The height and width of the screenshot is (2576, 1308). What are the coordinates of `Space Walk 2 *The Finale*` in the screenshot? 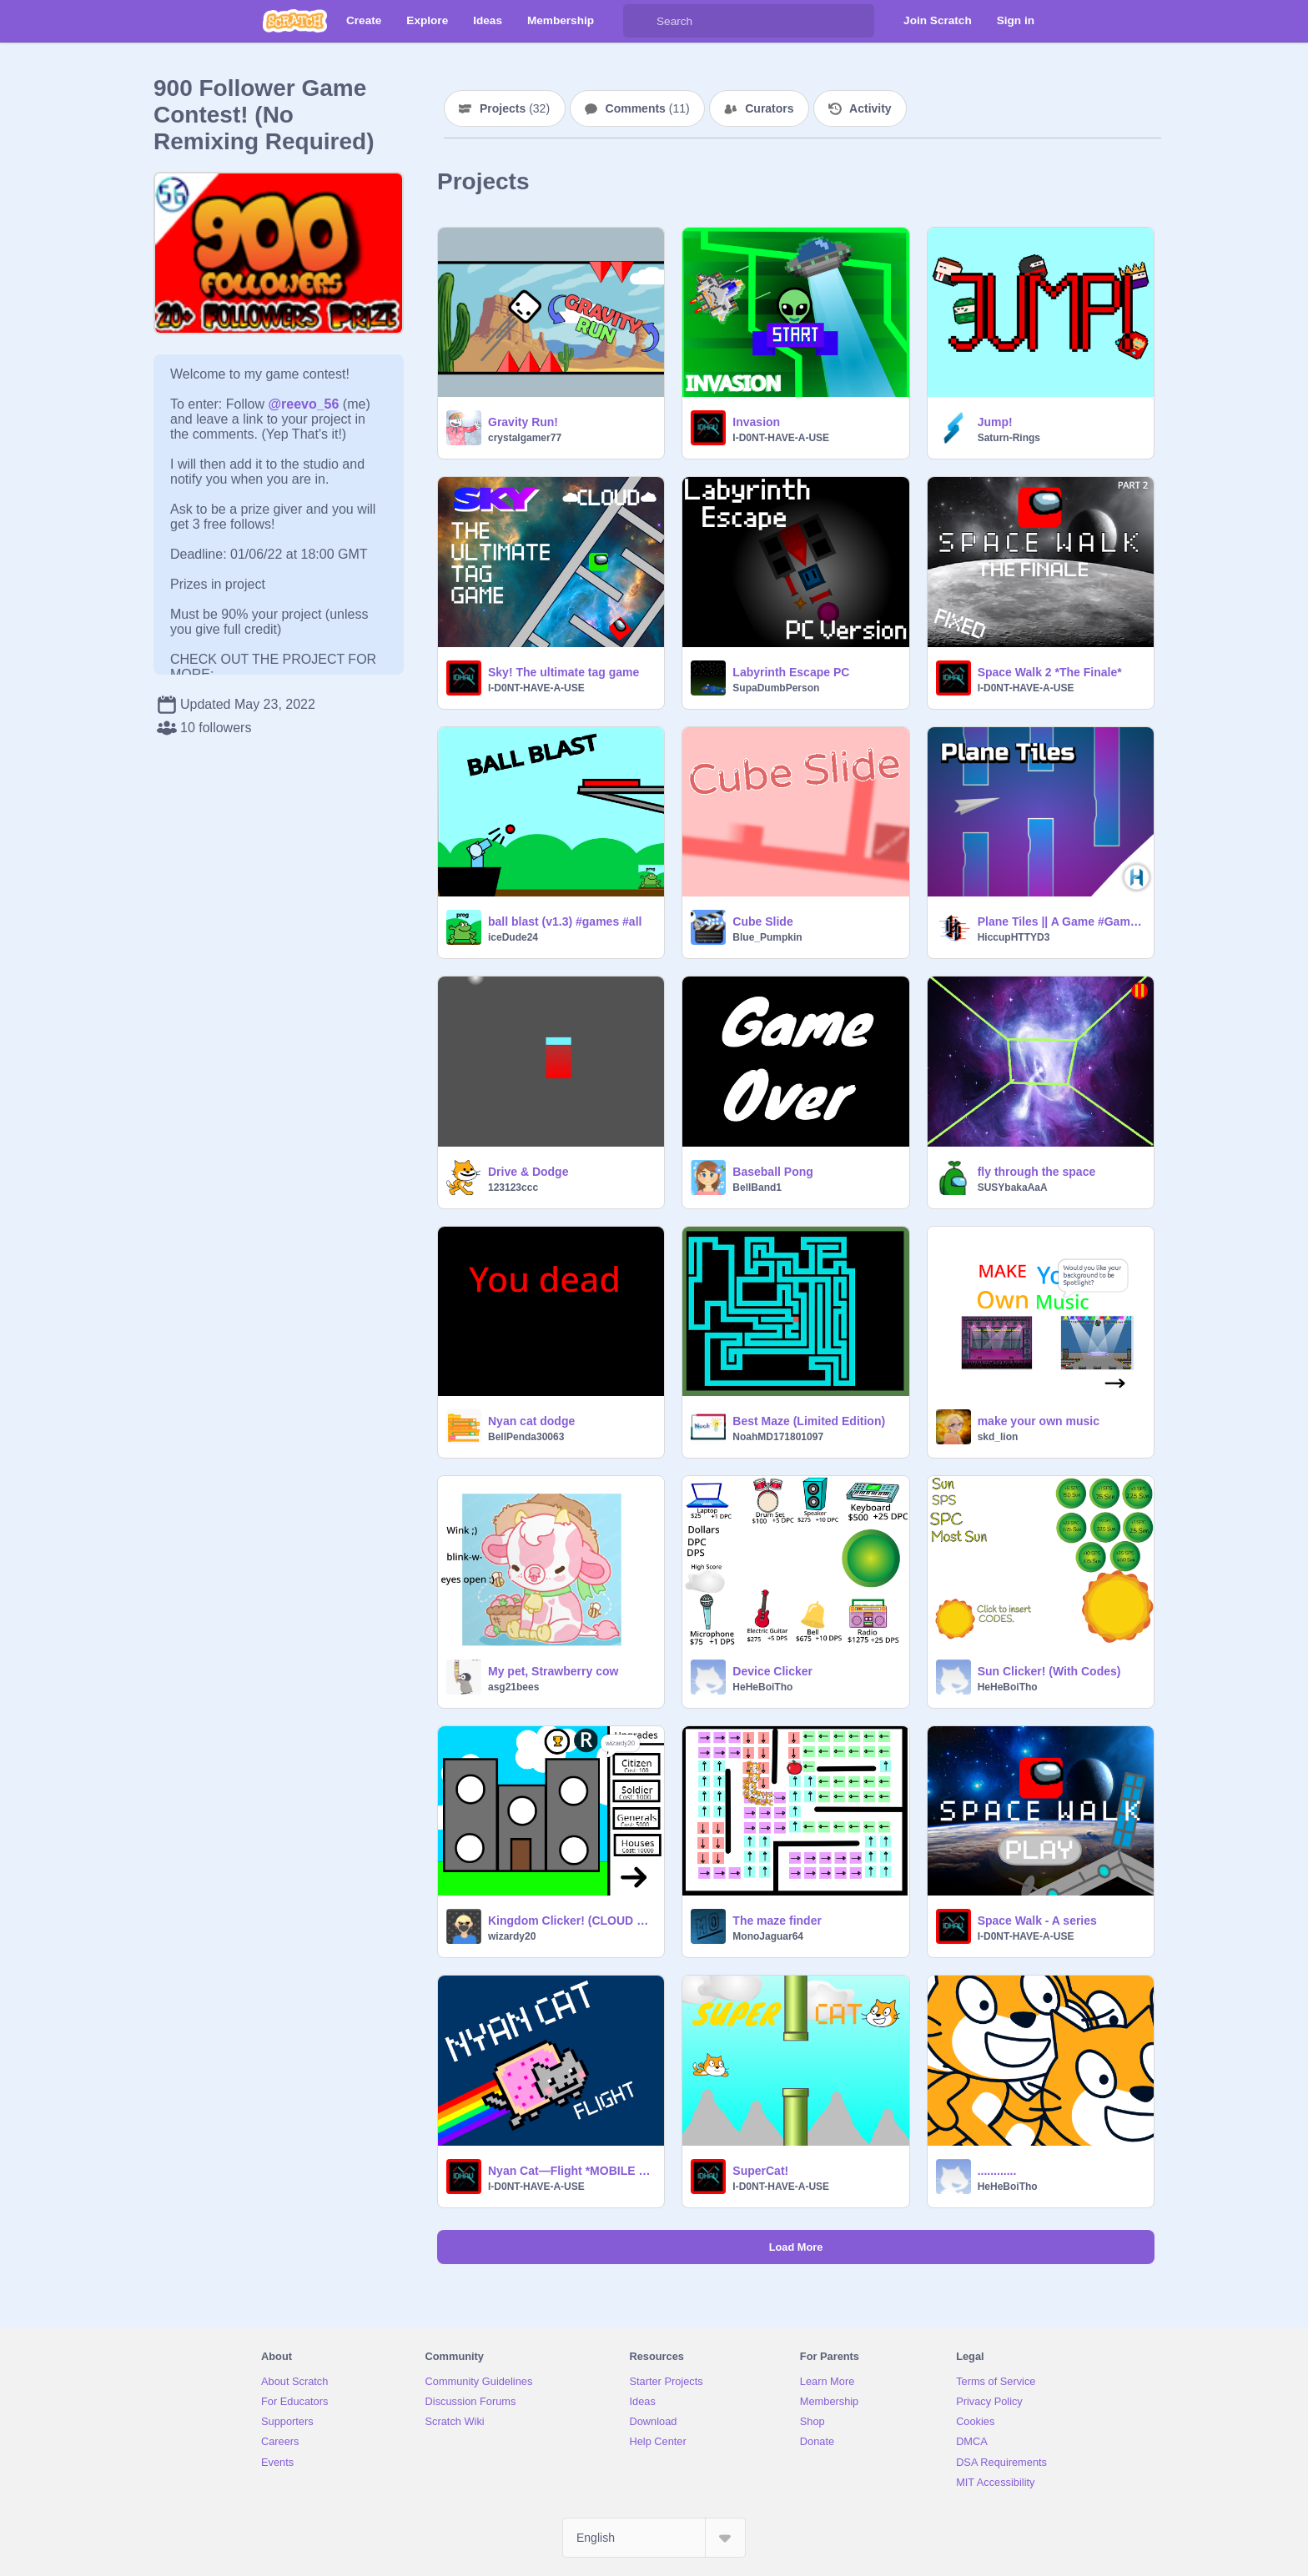 It's located at (1050, 672).